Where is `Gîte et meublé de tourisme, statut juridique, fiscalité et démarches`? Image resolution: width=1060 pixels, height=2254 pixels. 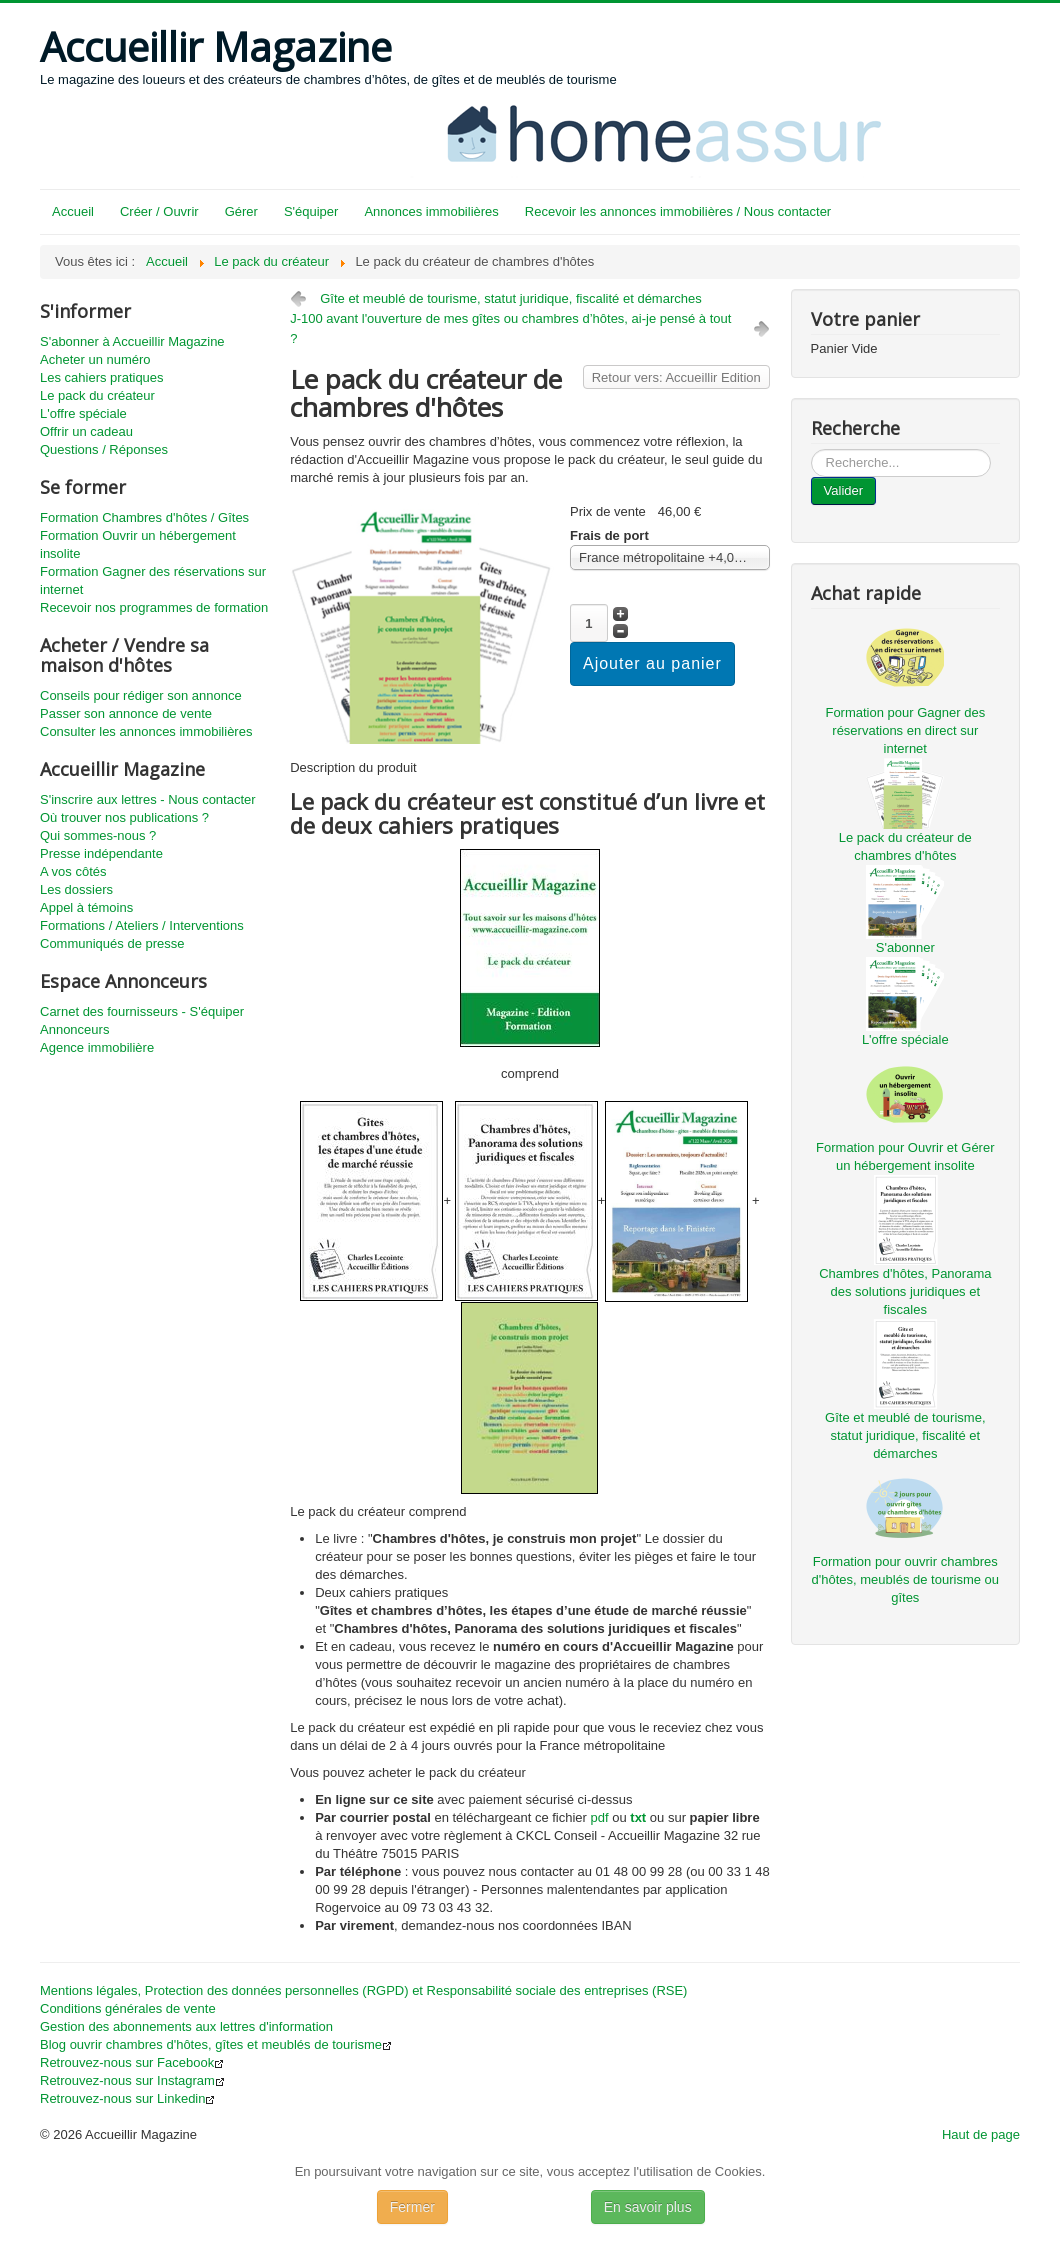 Gîte et meublé de tourisme, statut juridique, fiscalité et démarches is located at coordinates (511, 298).